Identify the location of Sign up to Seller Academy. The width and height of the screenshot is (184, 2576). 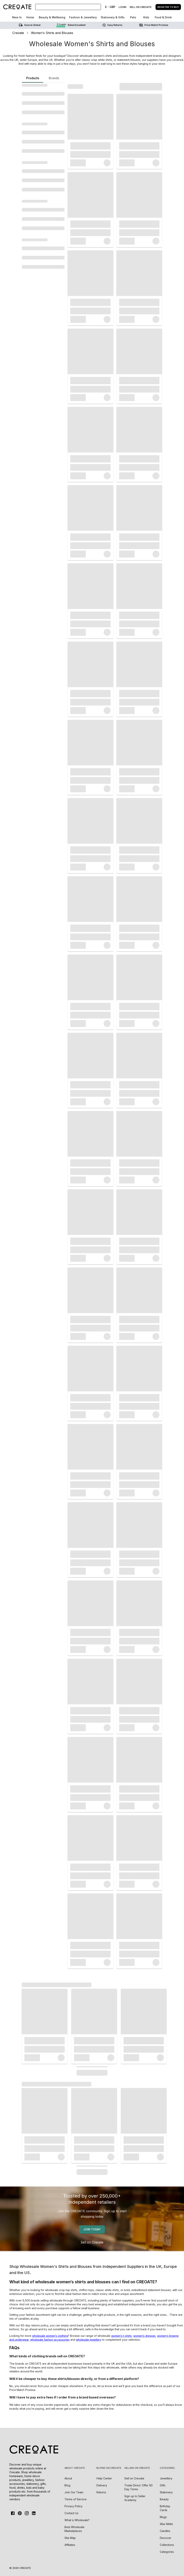
(134, 2498).